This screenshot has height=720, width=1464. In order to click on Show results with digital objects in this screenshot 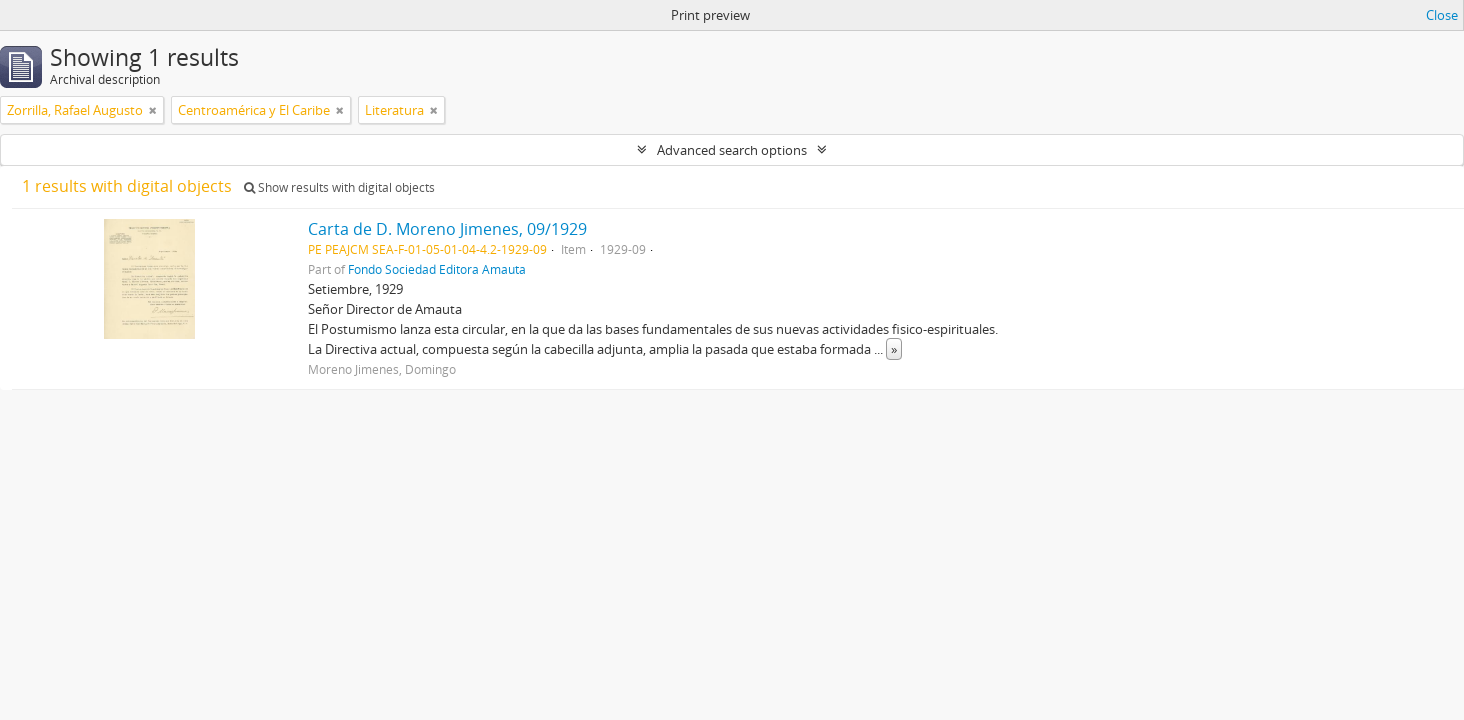, I will do `click(339, 187)`.